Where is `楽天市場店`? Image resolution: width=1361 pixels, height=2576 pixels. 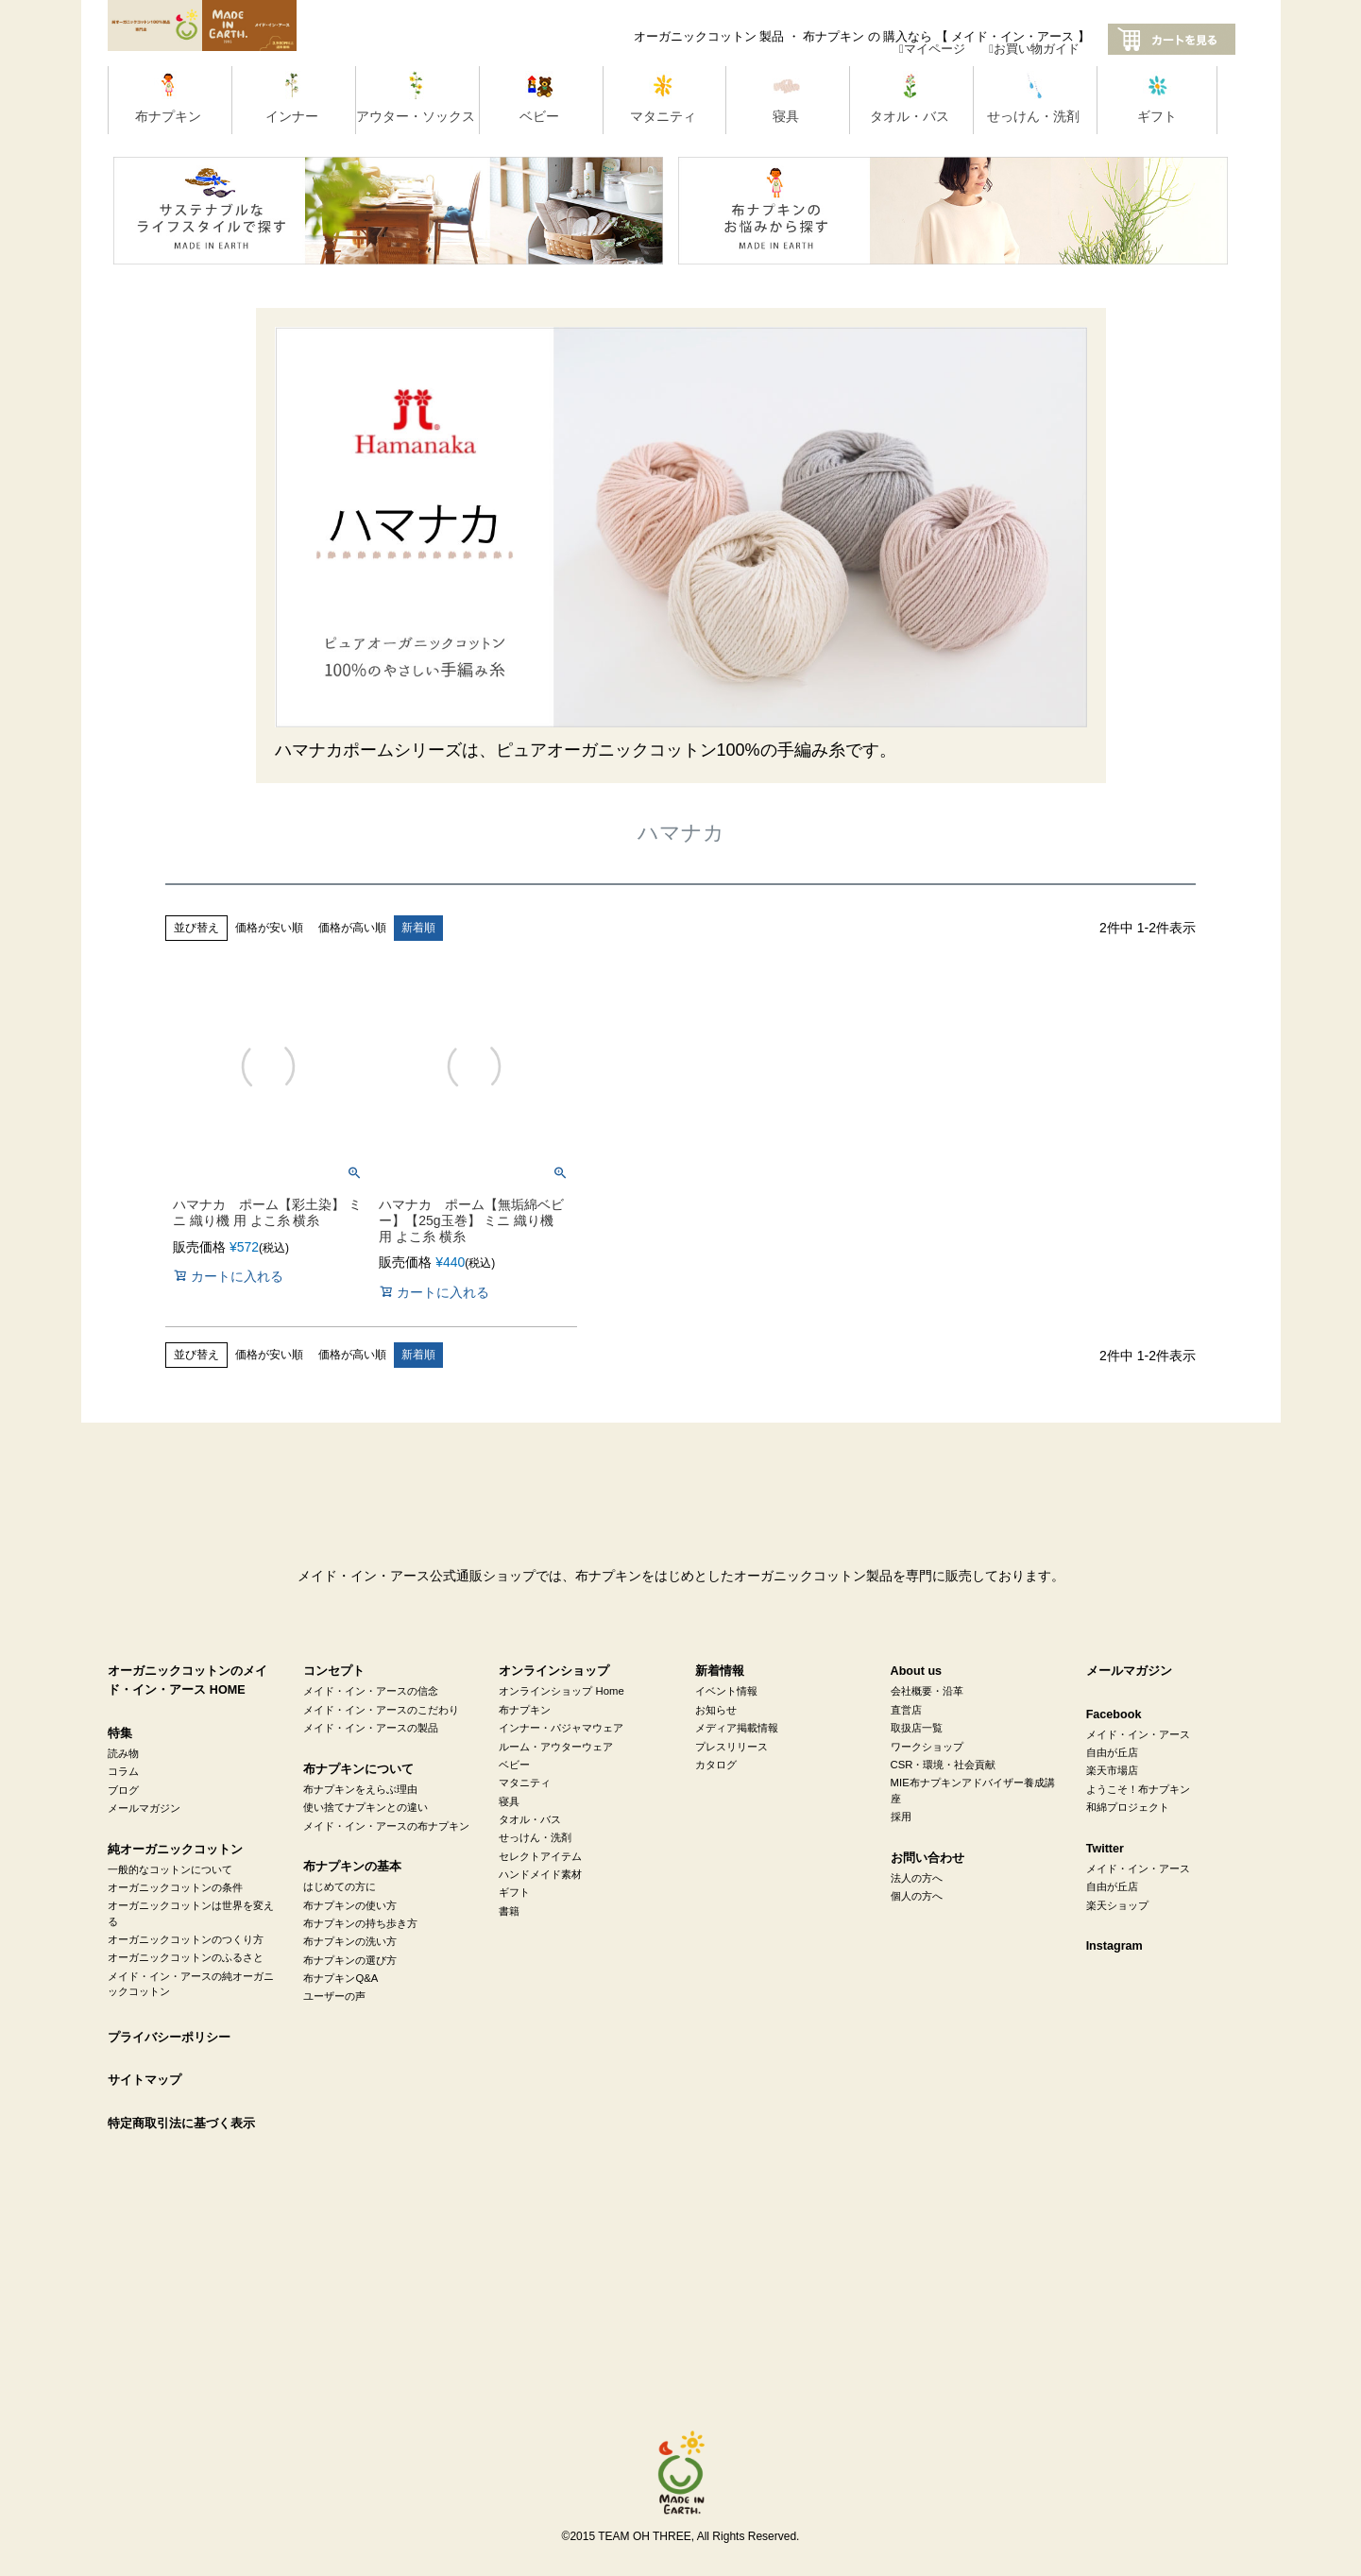 楽天市場店 is located at coordinates (1112, 1770).